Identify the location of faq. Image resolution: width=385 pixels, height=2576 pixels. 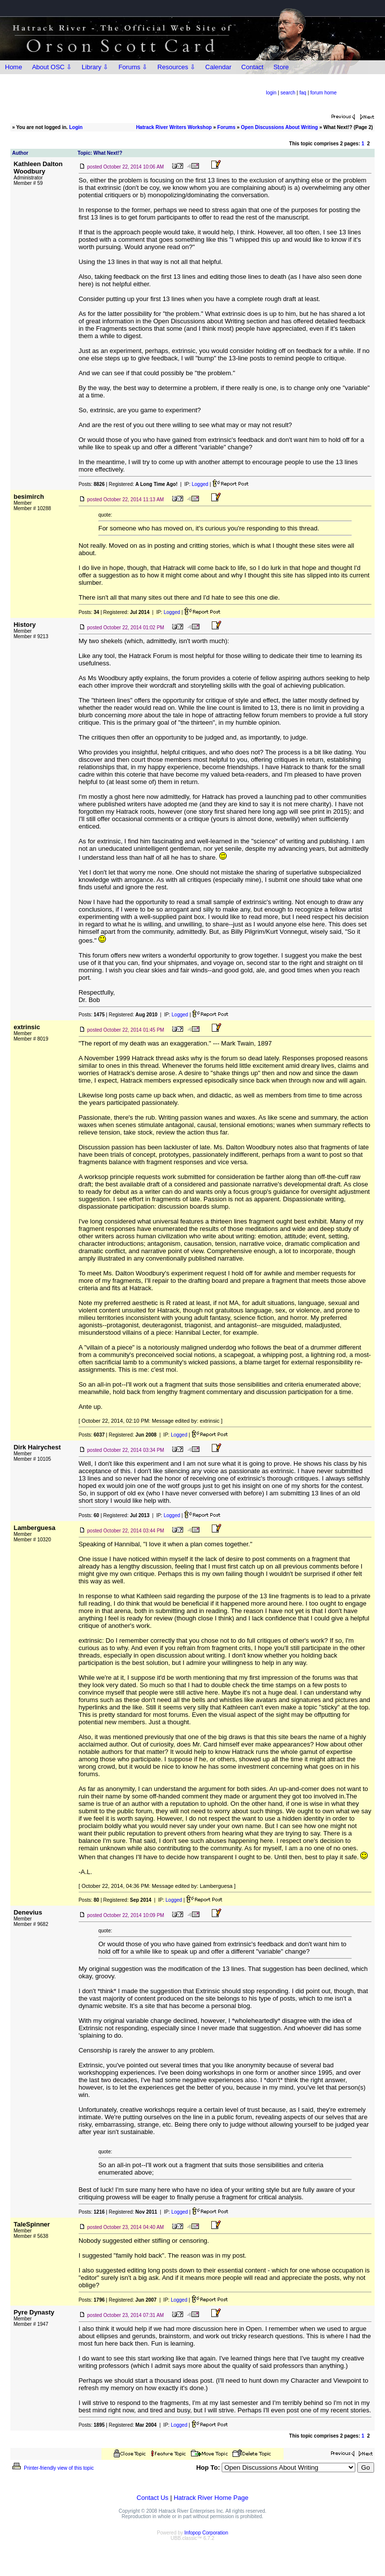
(302, 92).